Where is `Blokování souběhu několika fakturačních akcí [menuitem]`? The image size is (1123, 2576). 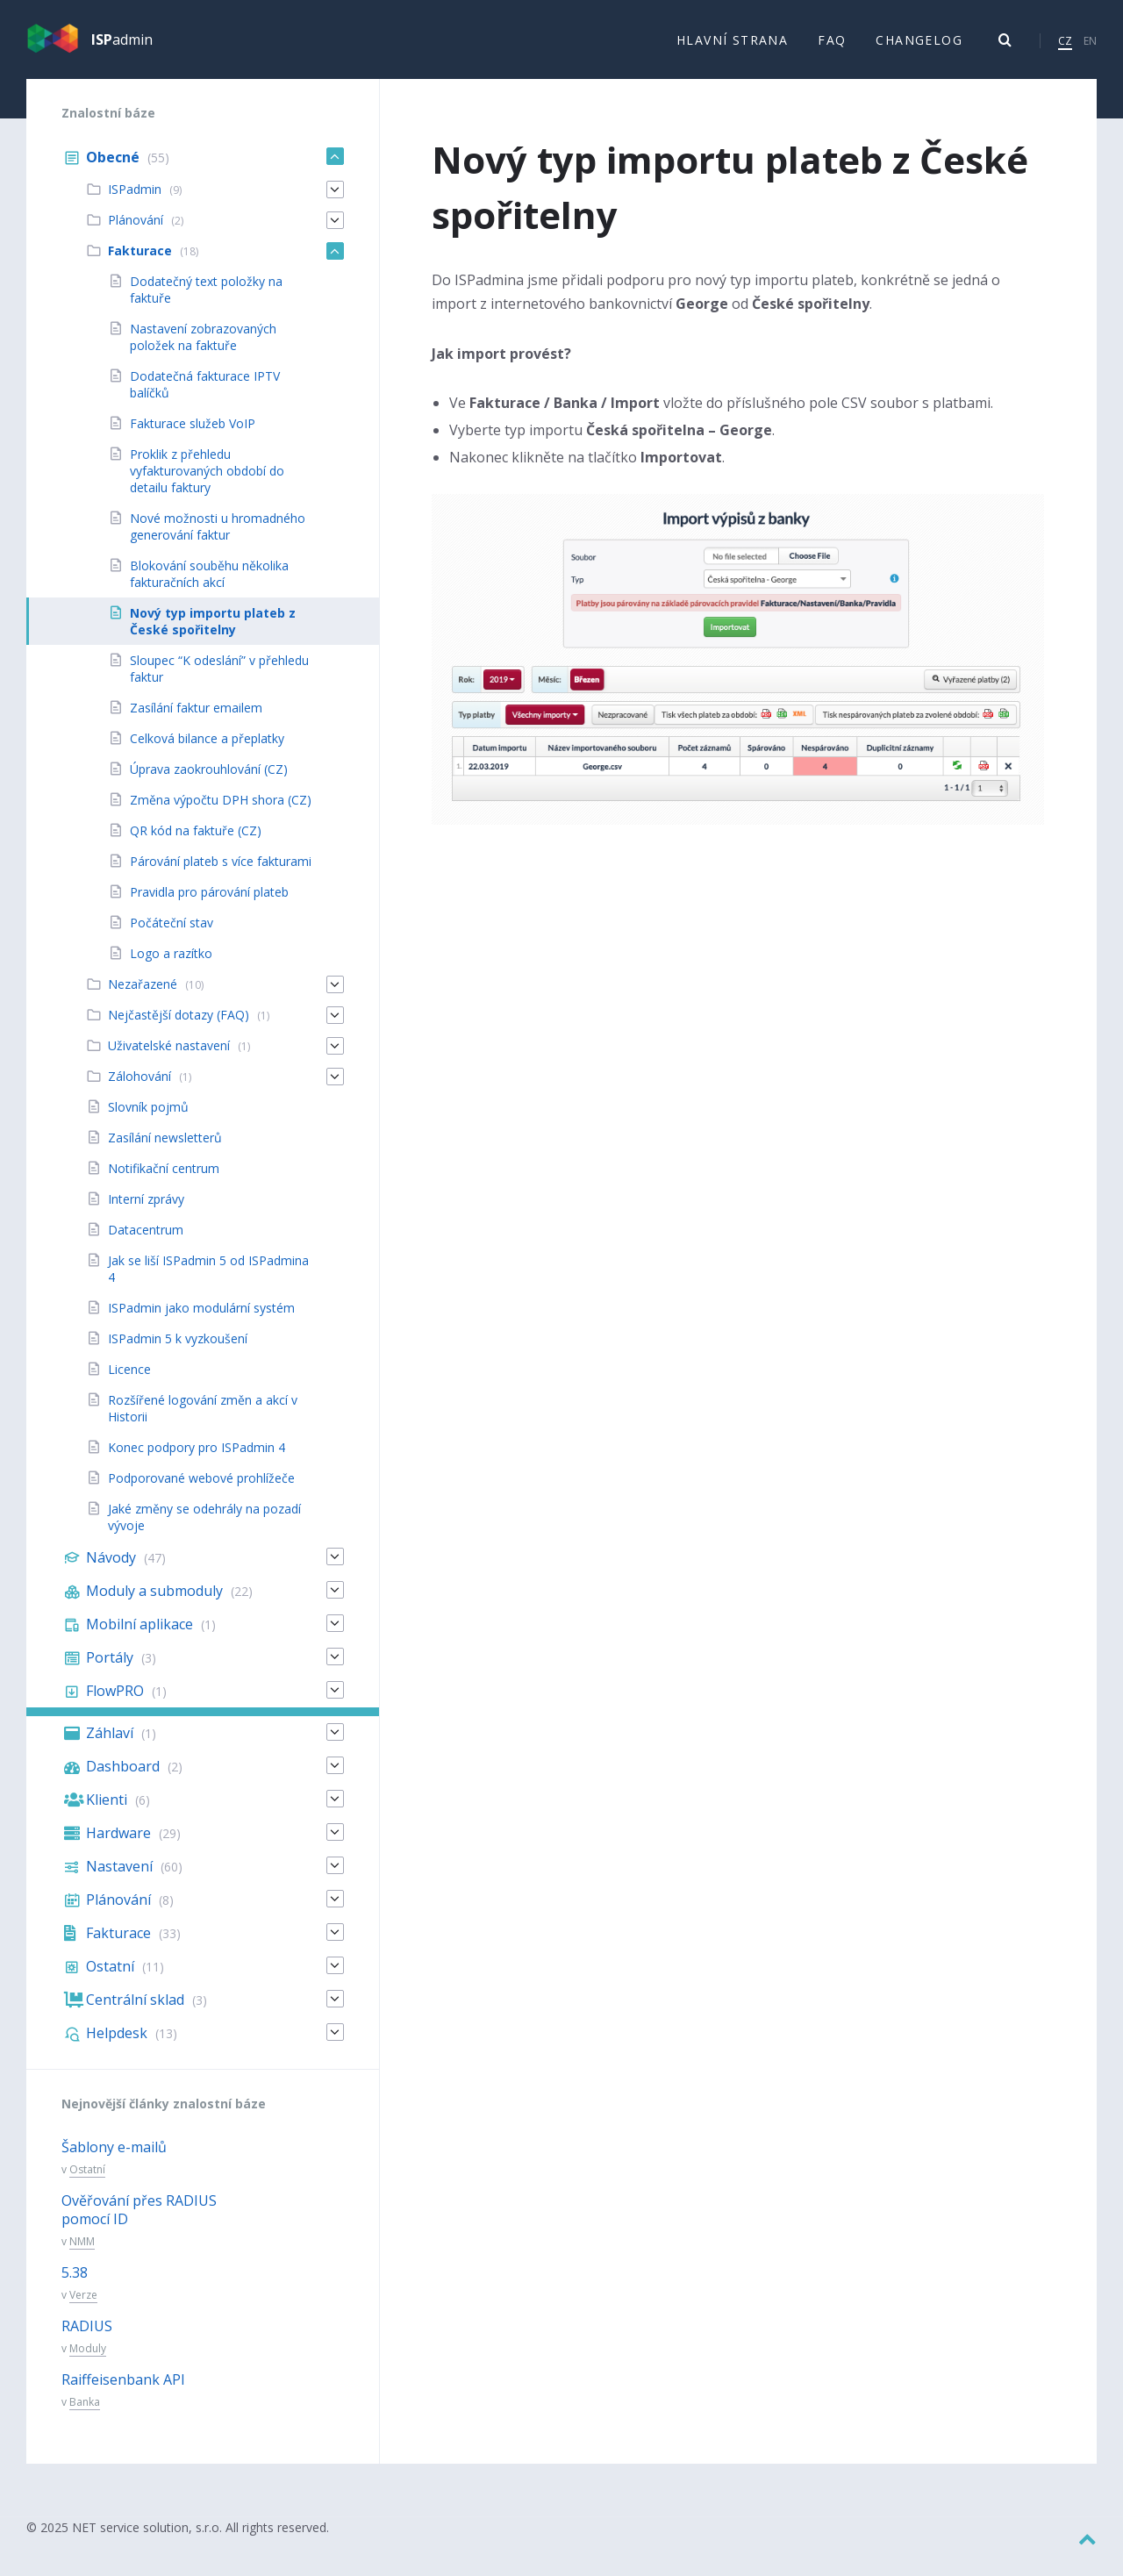 Blokování souběhu několika fakturačních akcí [menuitem] is located at coordinates (209, 586).